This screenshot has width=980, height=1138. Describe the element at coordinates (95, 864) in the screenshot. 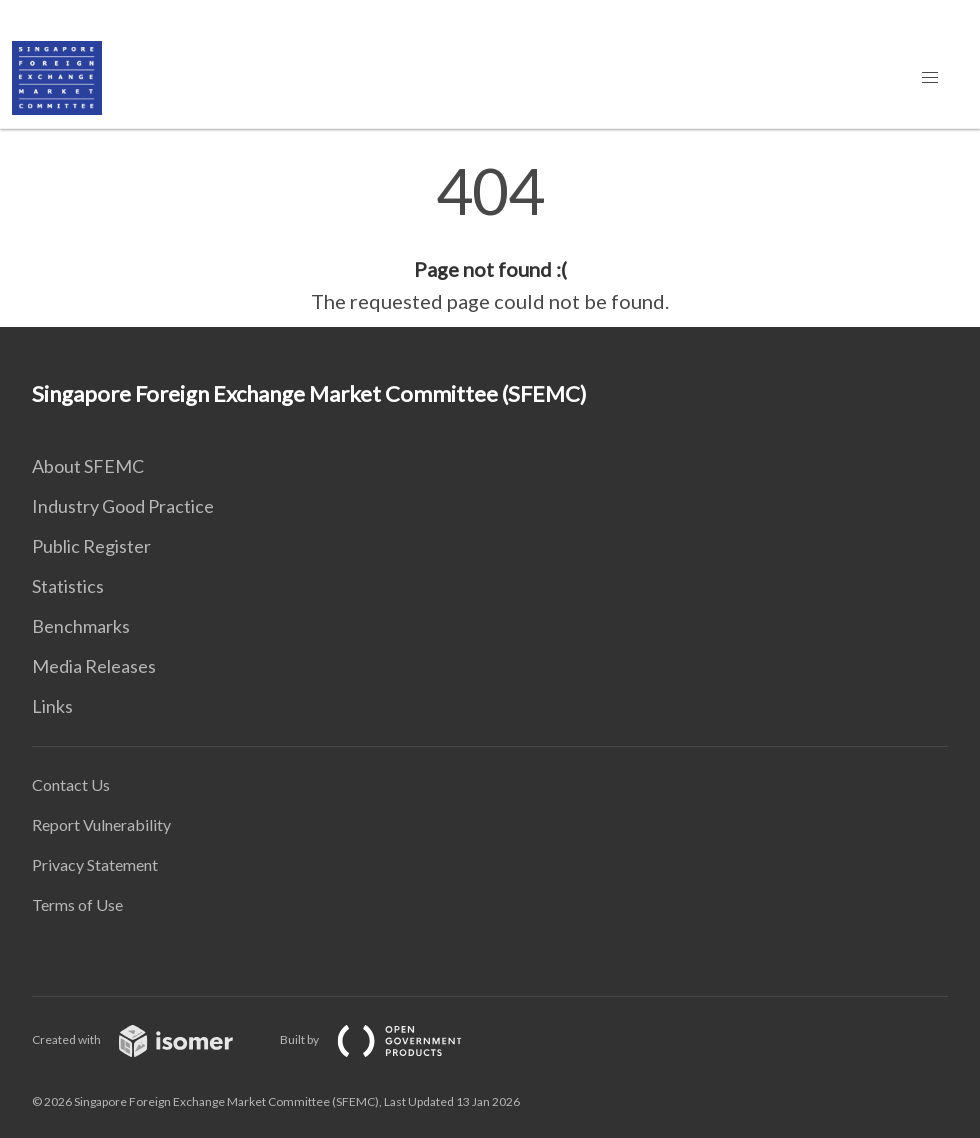

I see `Privacy Statement` at that location.